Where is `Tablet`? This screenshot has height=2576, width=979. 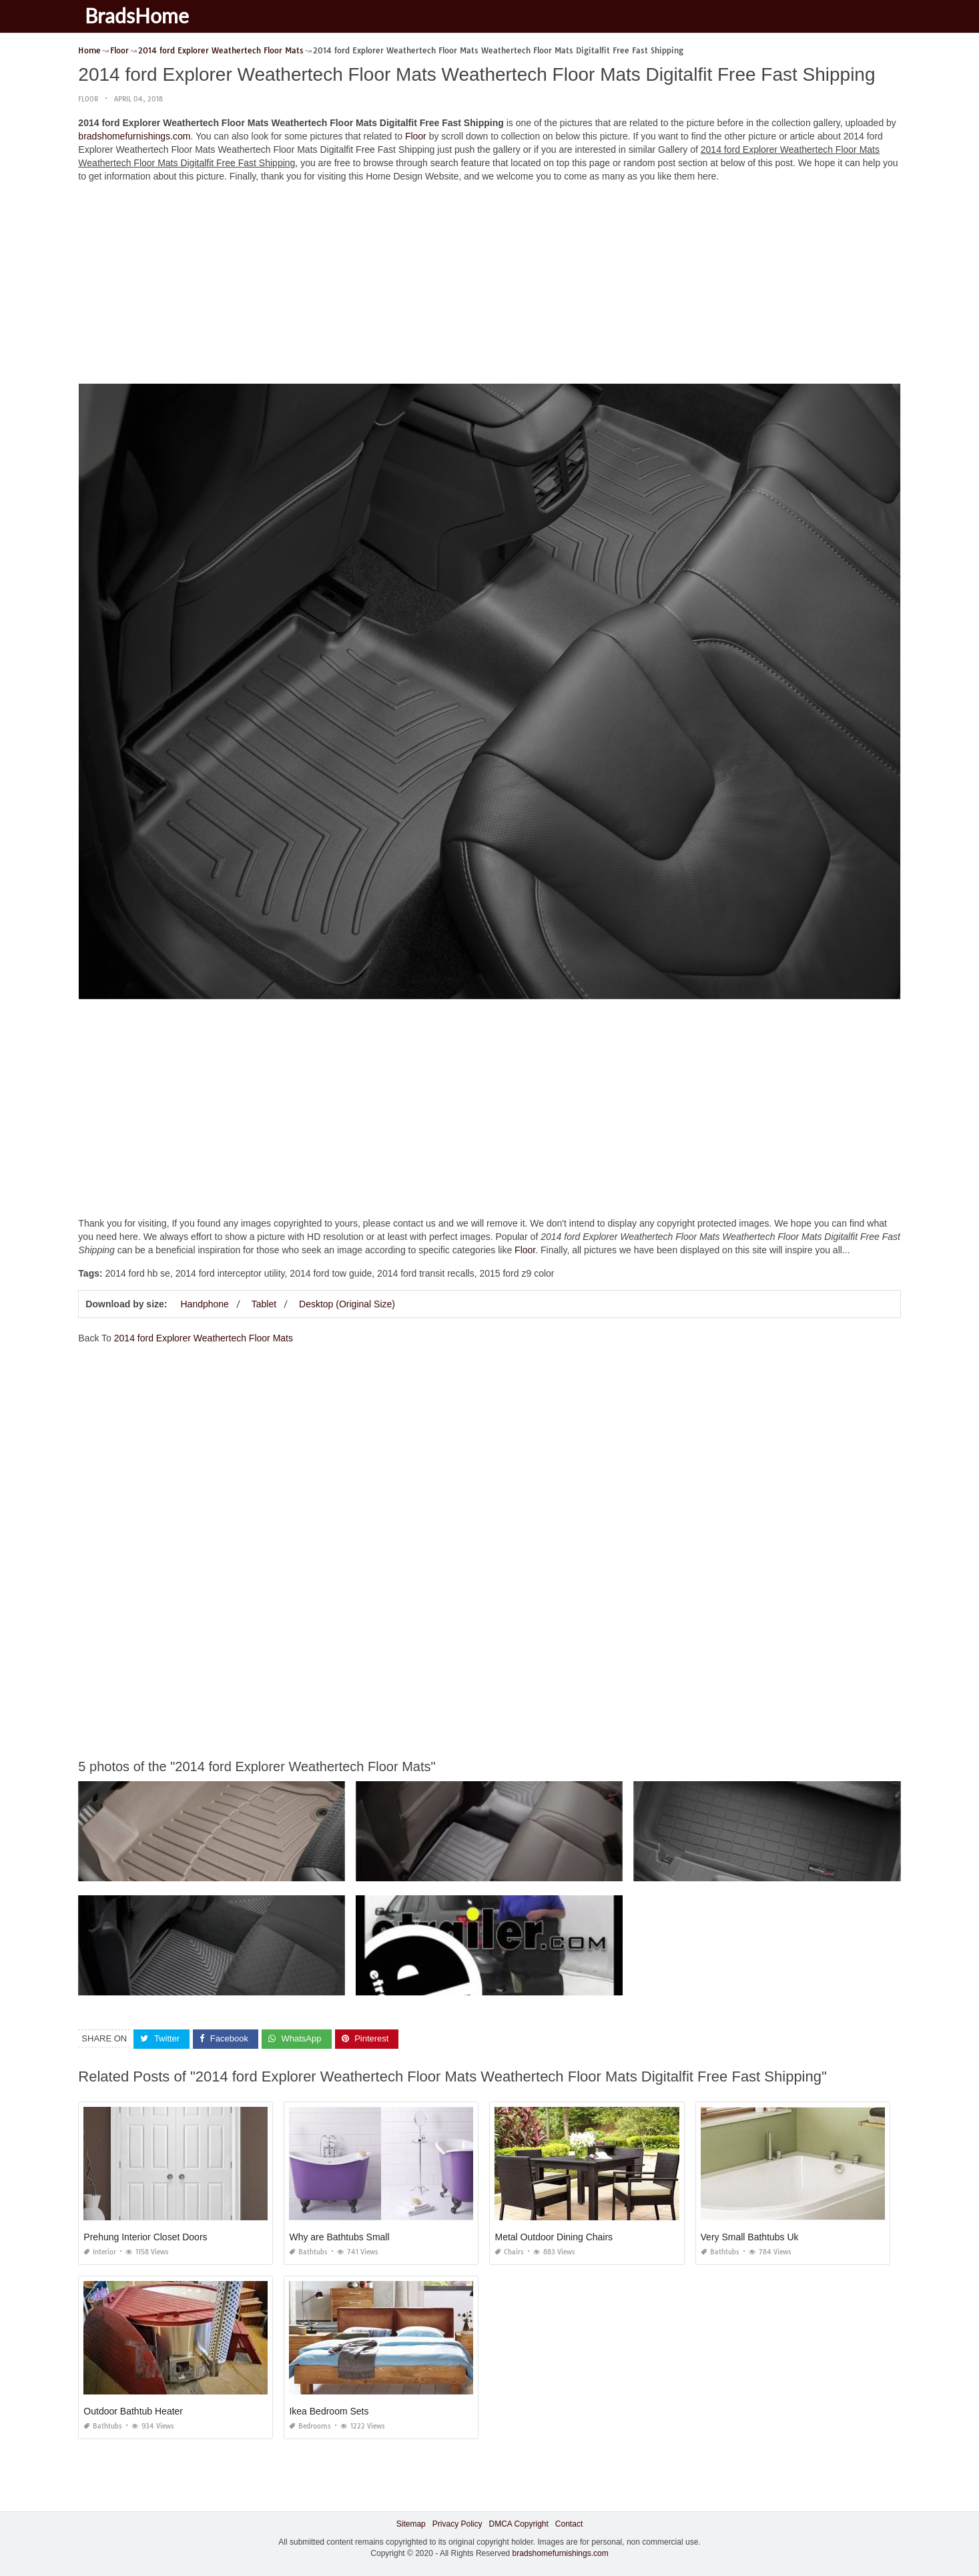 Tablet is located at coordinates (264, 1304).